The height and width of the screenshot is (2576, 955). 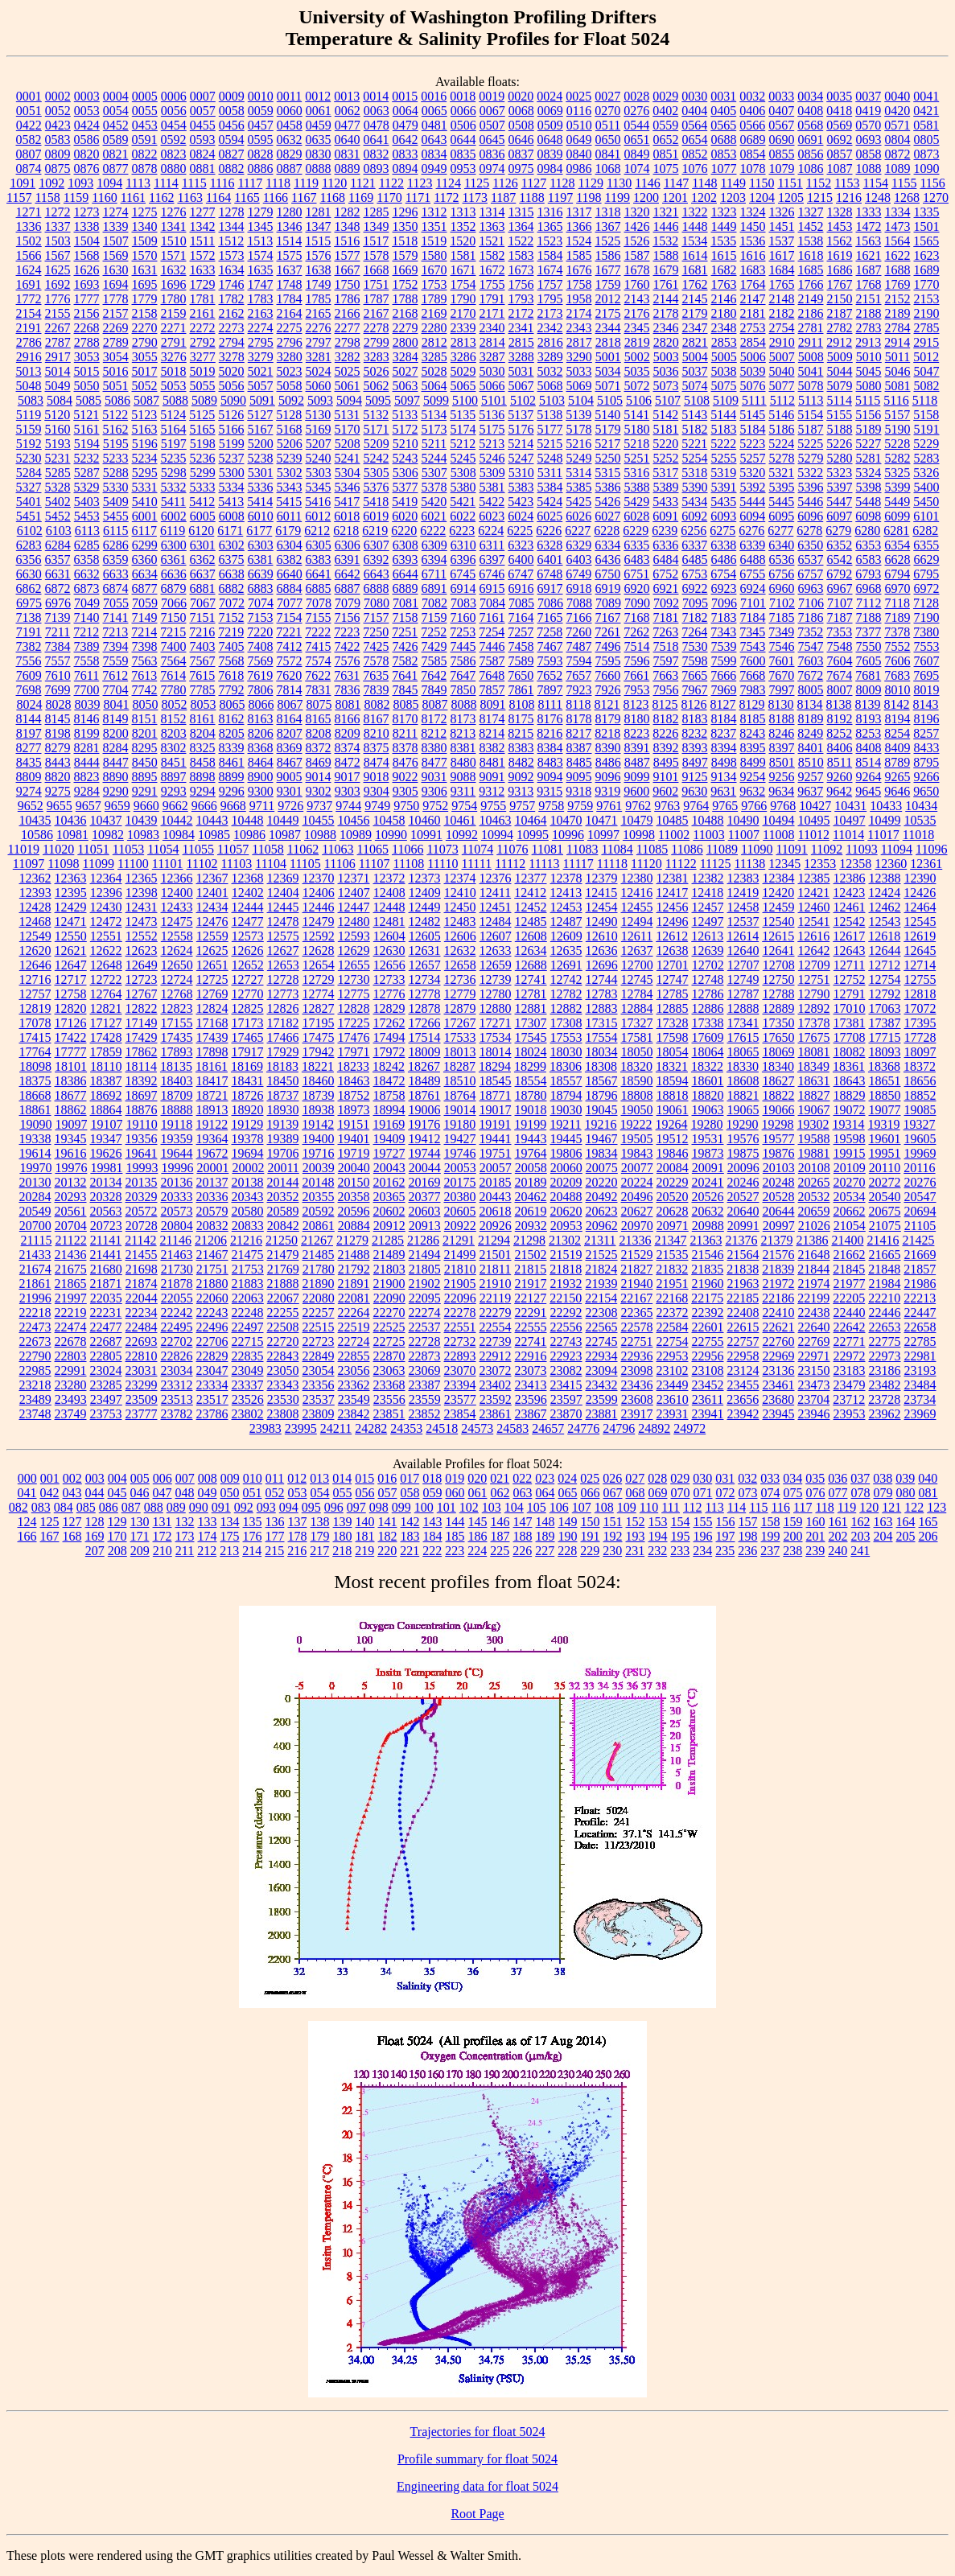 What do you see at coordinates (920, 1211) in the screenshot?
I see `20694` at bounding box center [920, 1211].